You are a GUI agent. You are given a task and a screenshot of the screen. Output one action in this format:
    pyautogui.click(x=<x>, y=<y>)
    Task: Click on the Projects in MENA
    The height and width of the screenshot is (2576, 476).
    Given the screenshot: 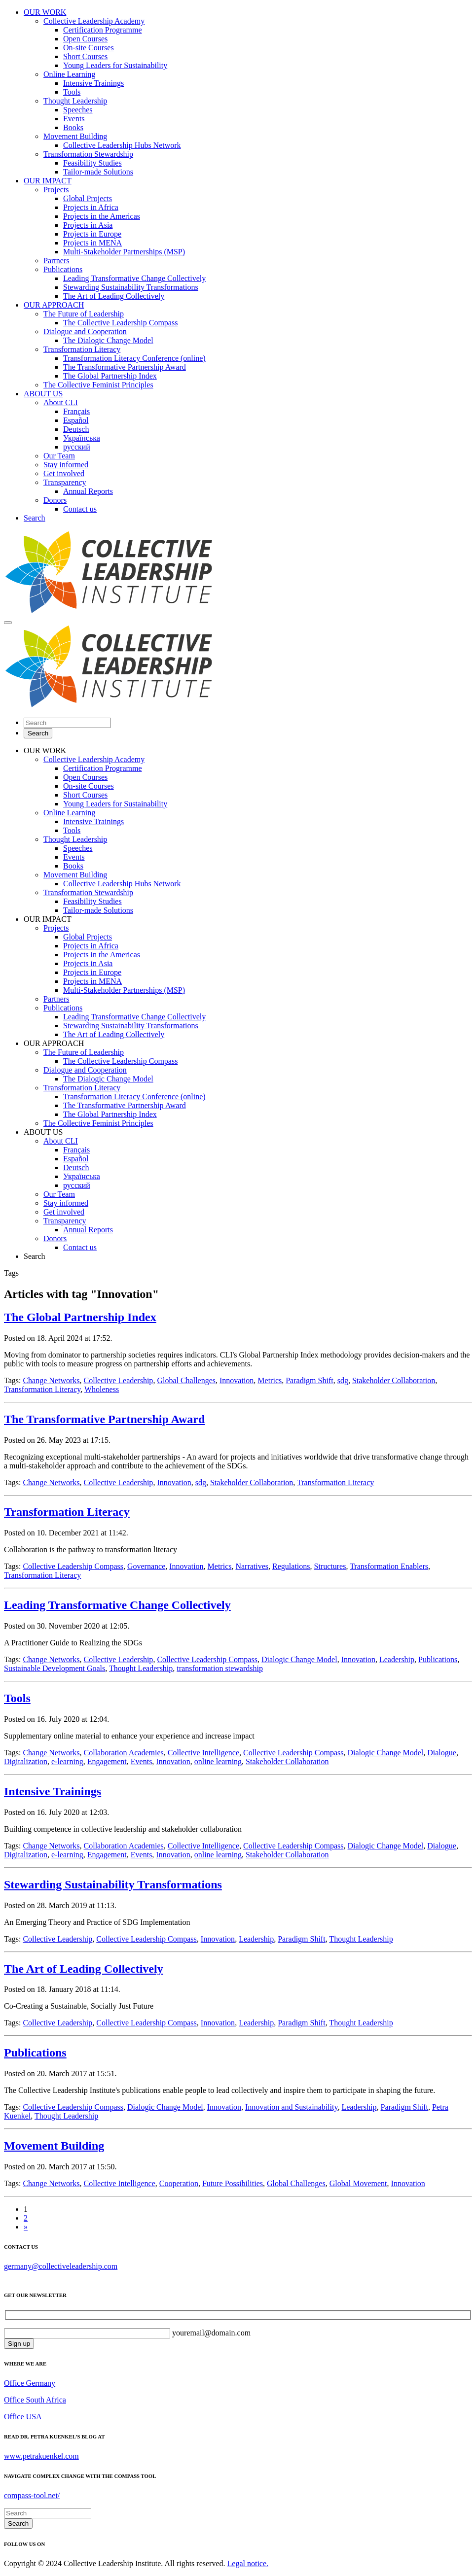 What is the action you would take?
    pyautogui.click(x=92, y=243)
    